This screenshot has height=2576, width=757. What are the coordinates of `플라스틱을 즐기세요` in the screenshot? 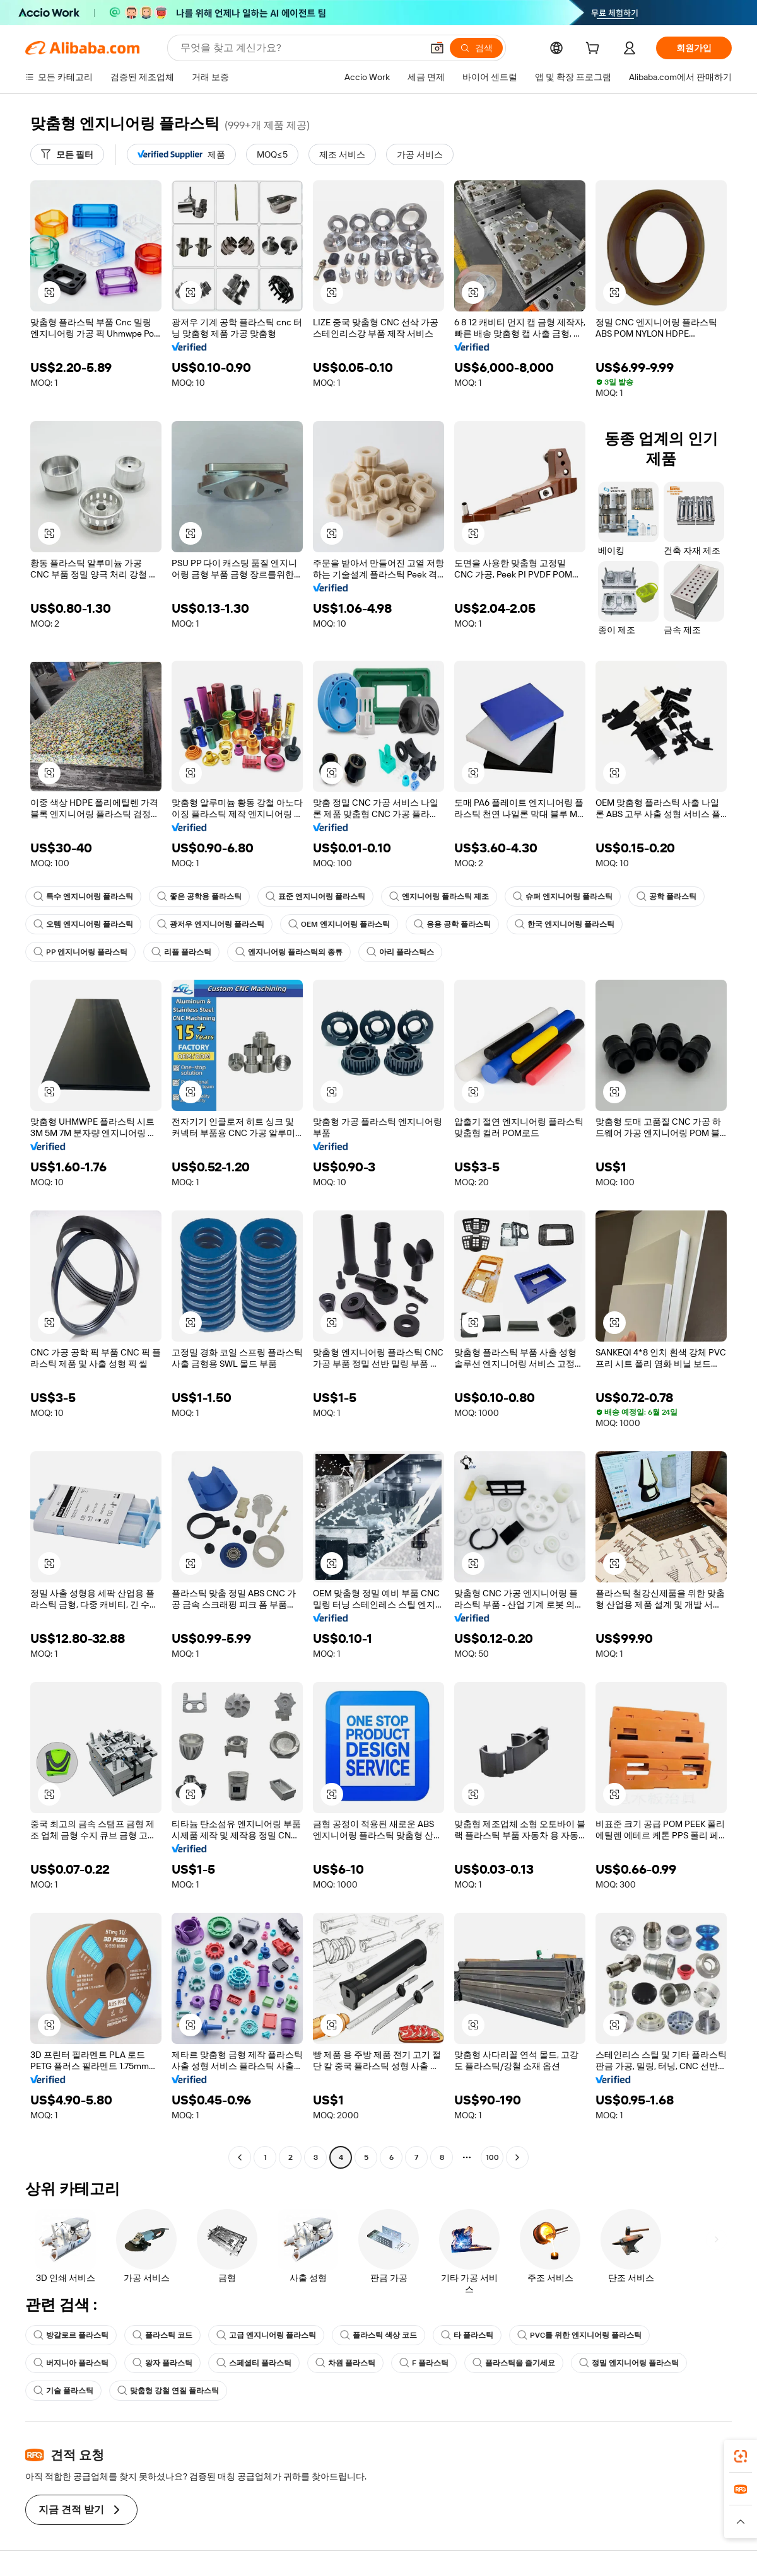 It's located at (513, 2363).